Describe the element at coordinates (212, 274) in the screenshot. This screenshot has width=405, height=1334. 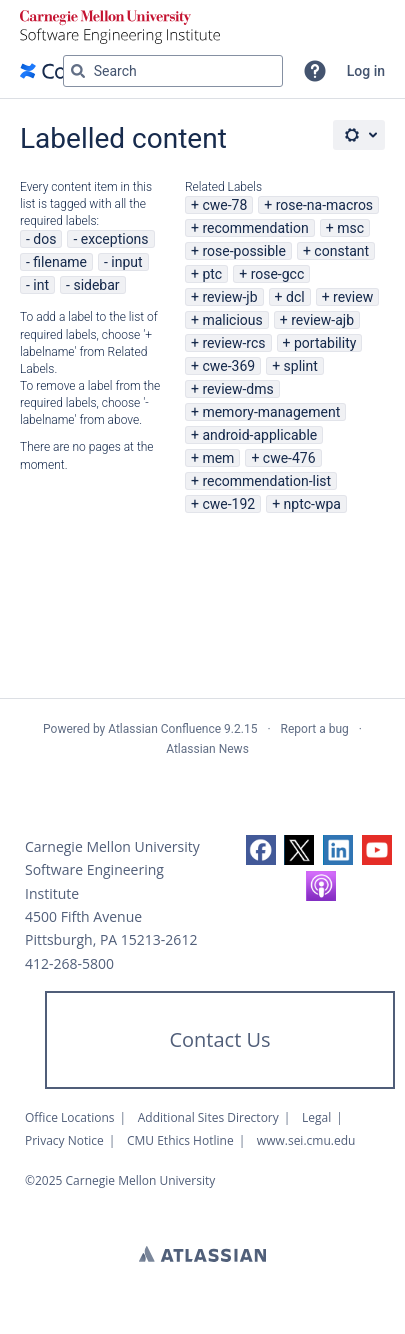
I see `ptc` at that location.